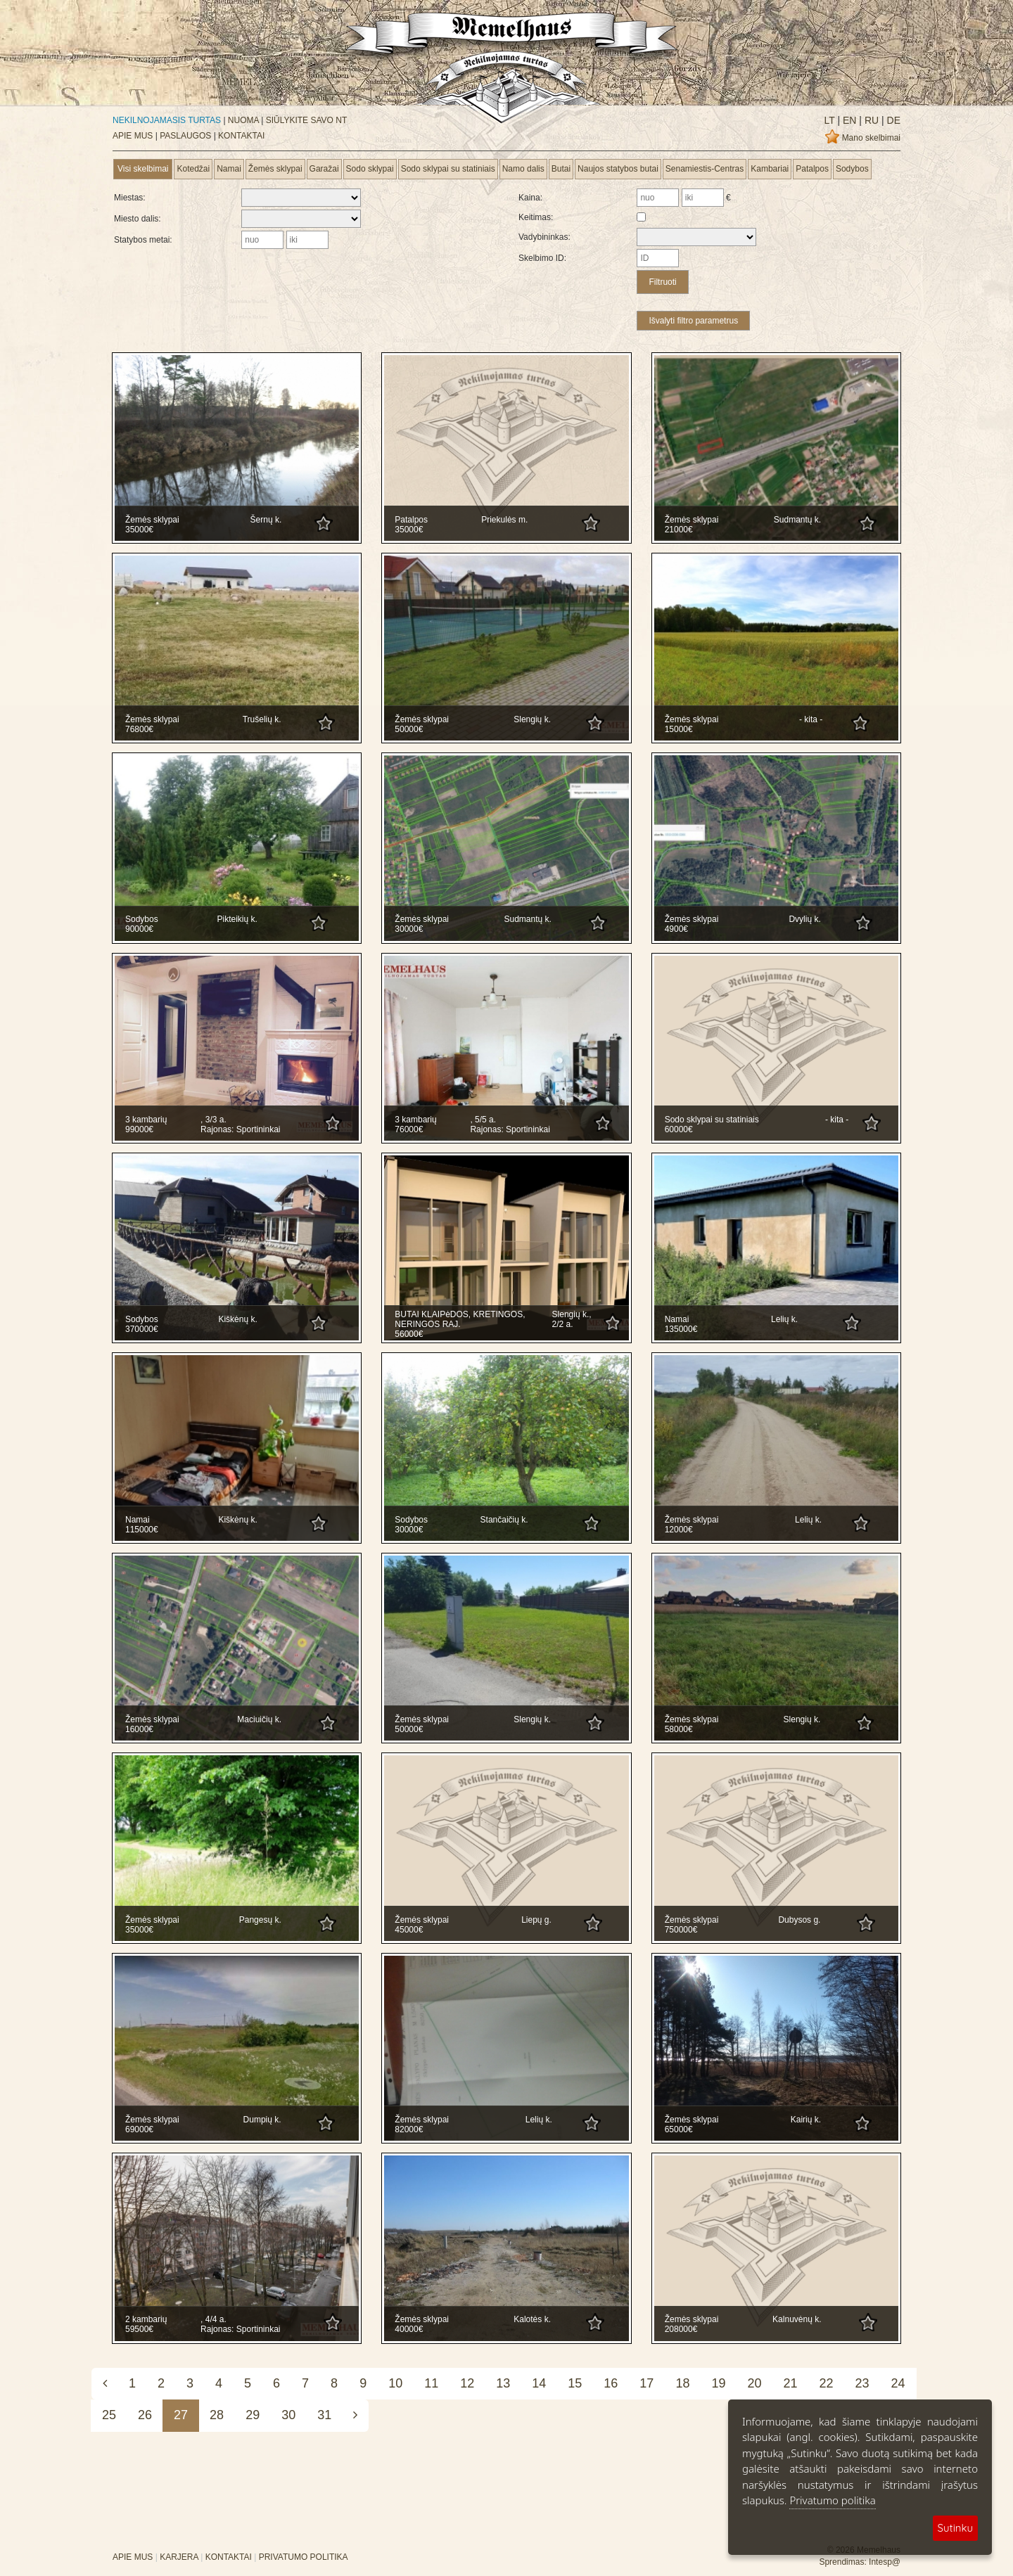 The width and height of the screenshot is (1013, 2576). I want to click on 65000€, so click(679, 2129).